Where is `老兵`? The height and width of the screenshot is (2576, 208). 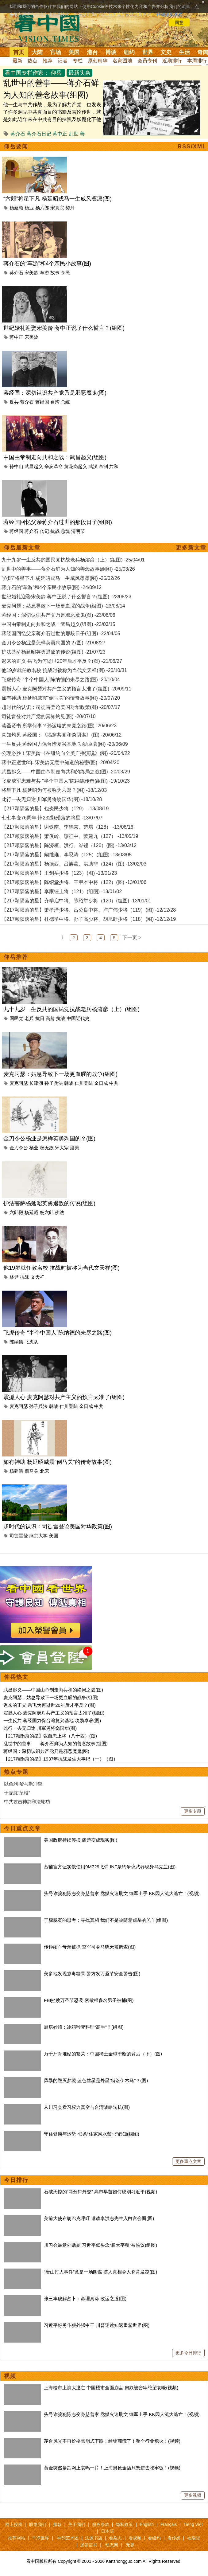
老兵 is located at coordinates (29, 1018).